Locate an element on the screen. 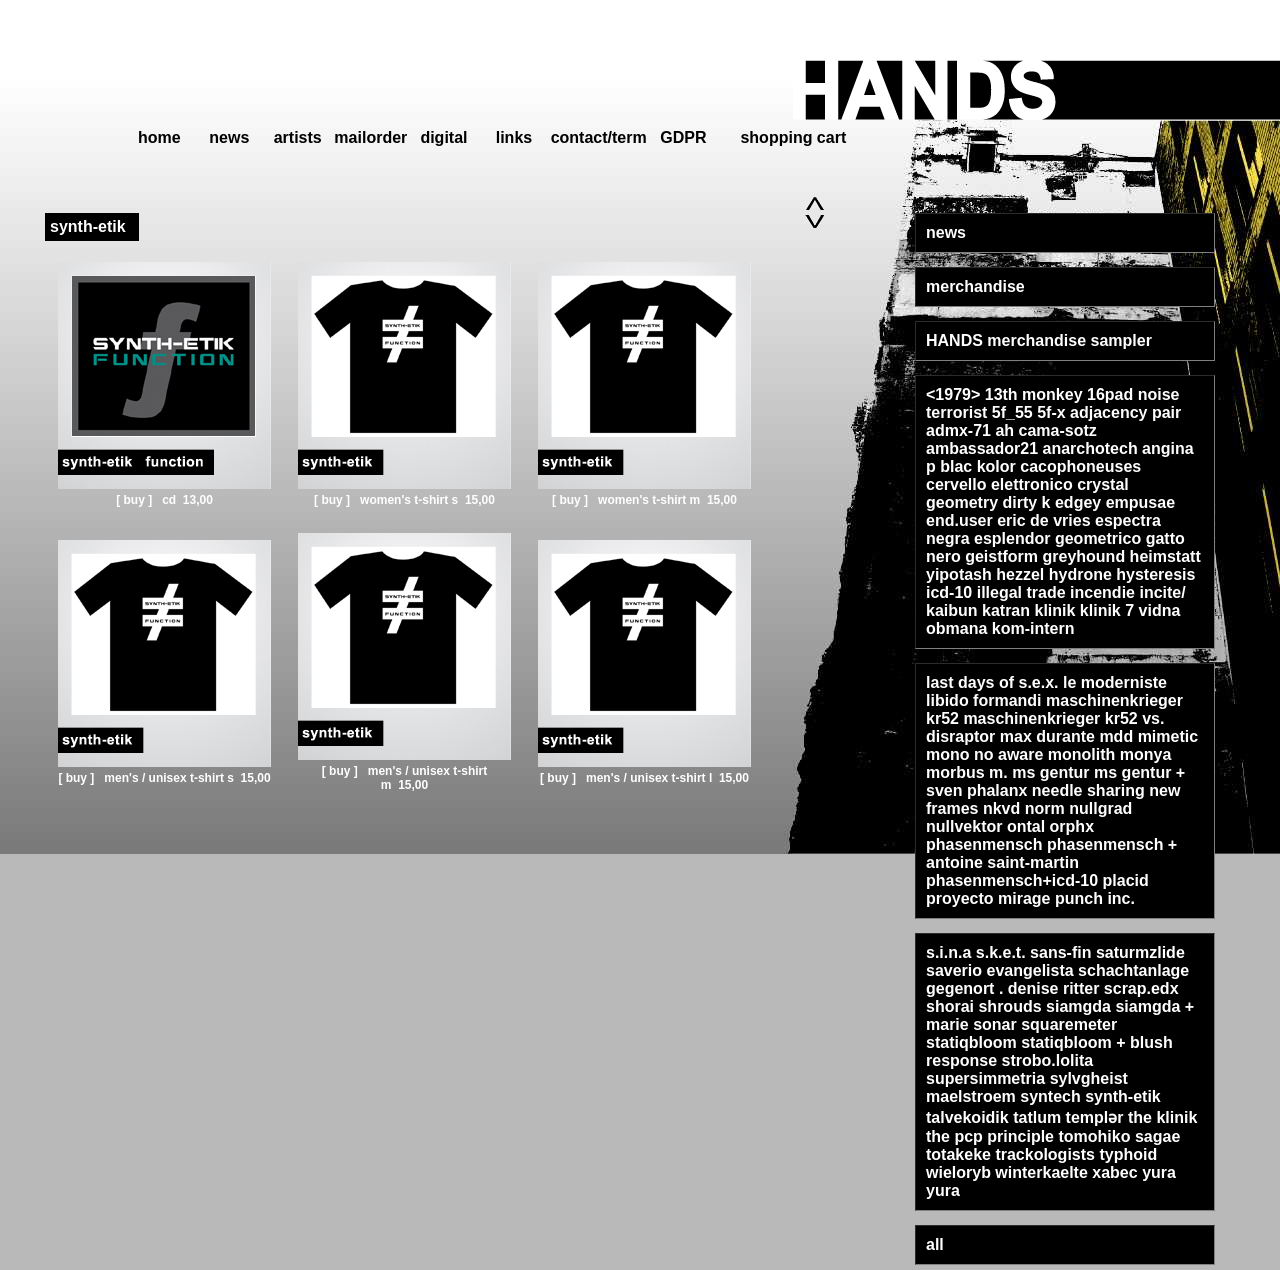  13th monkey is located at coordinates (1034, 394).